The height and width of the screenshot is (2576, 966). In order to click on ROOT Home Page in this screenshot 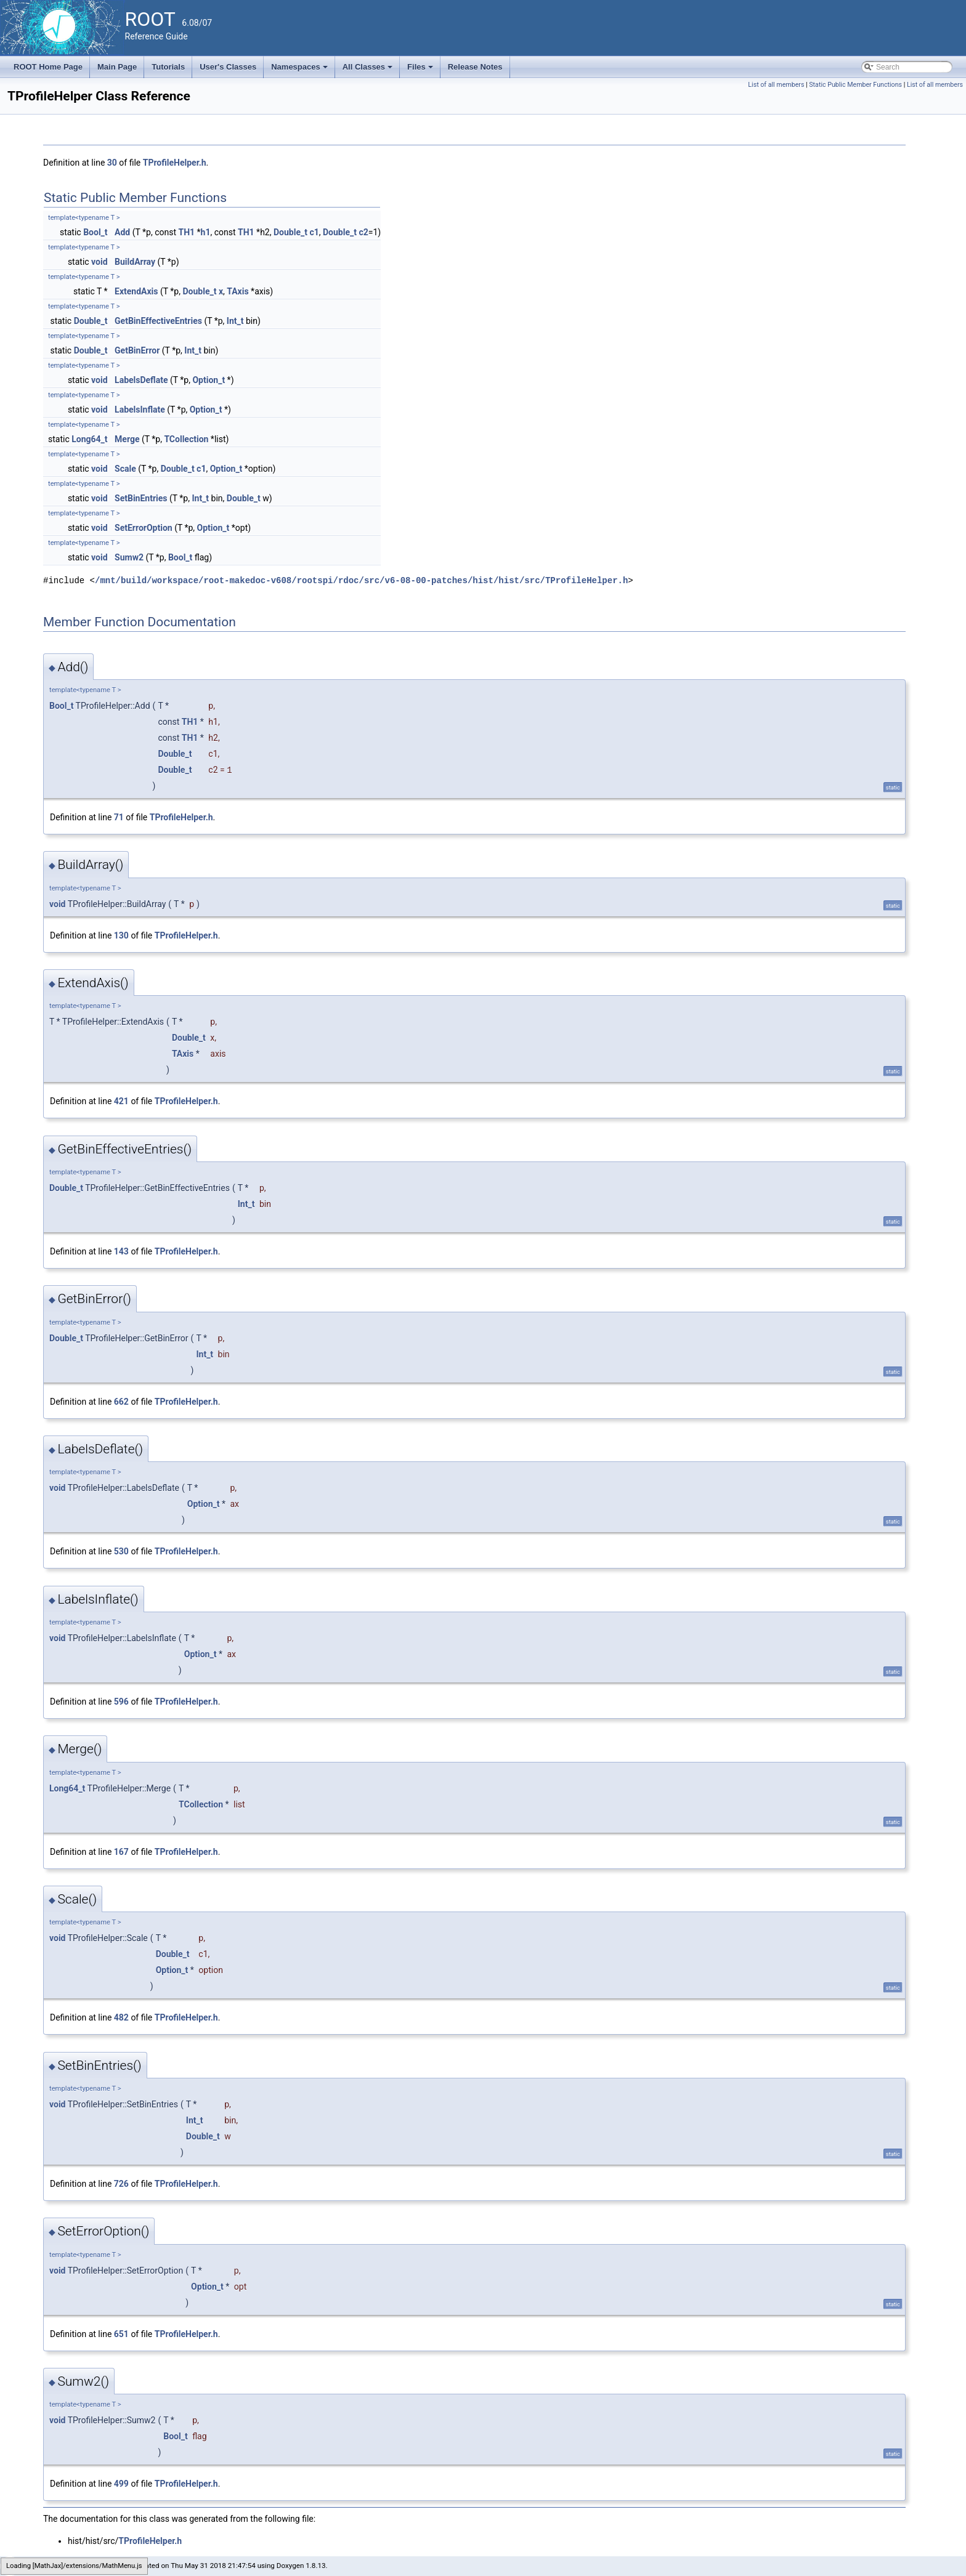, I will do `click(48, 66)`.